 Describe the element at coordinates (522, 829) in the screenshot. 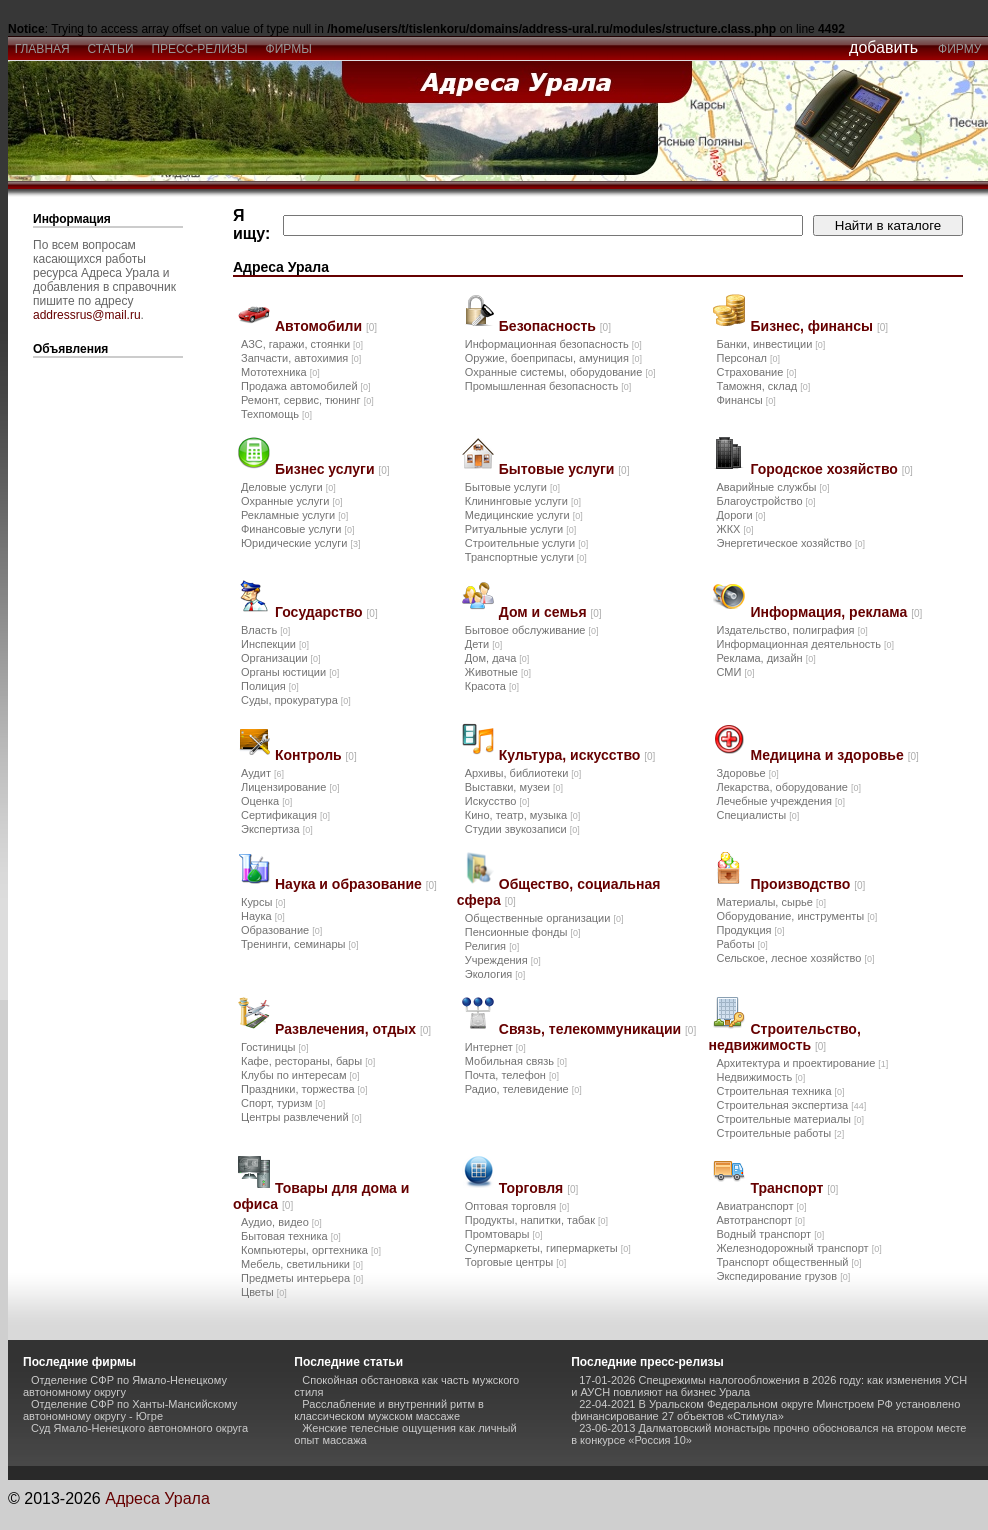

I see `Студии звукозаписи` at that location.